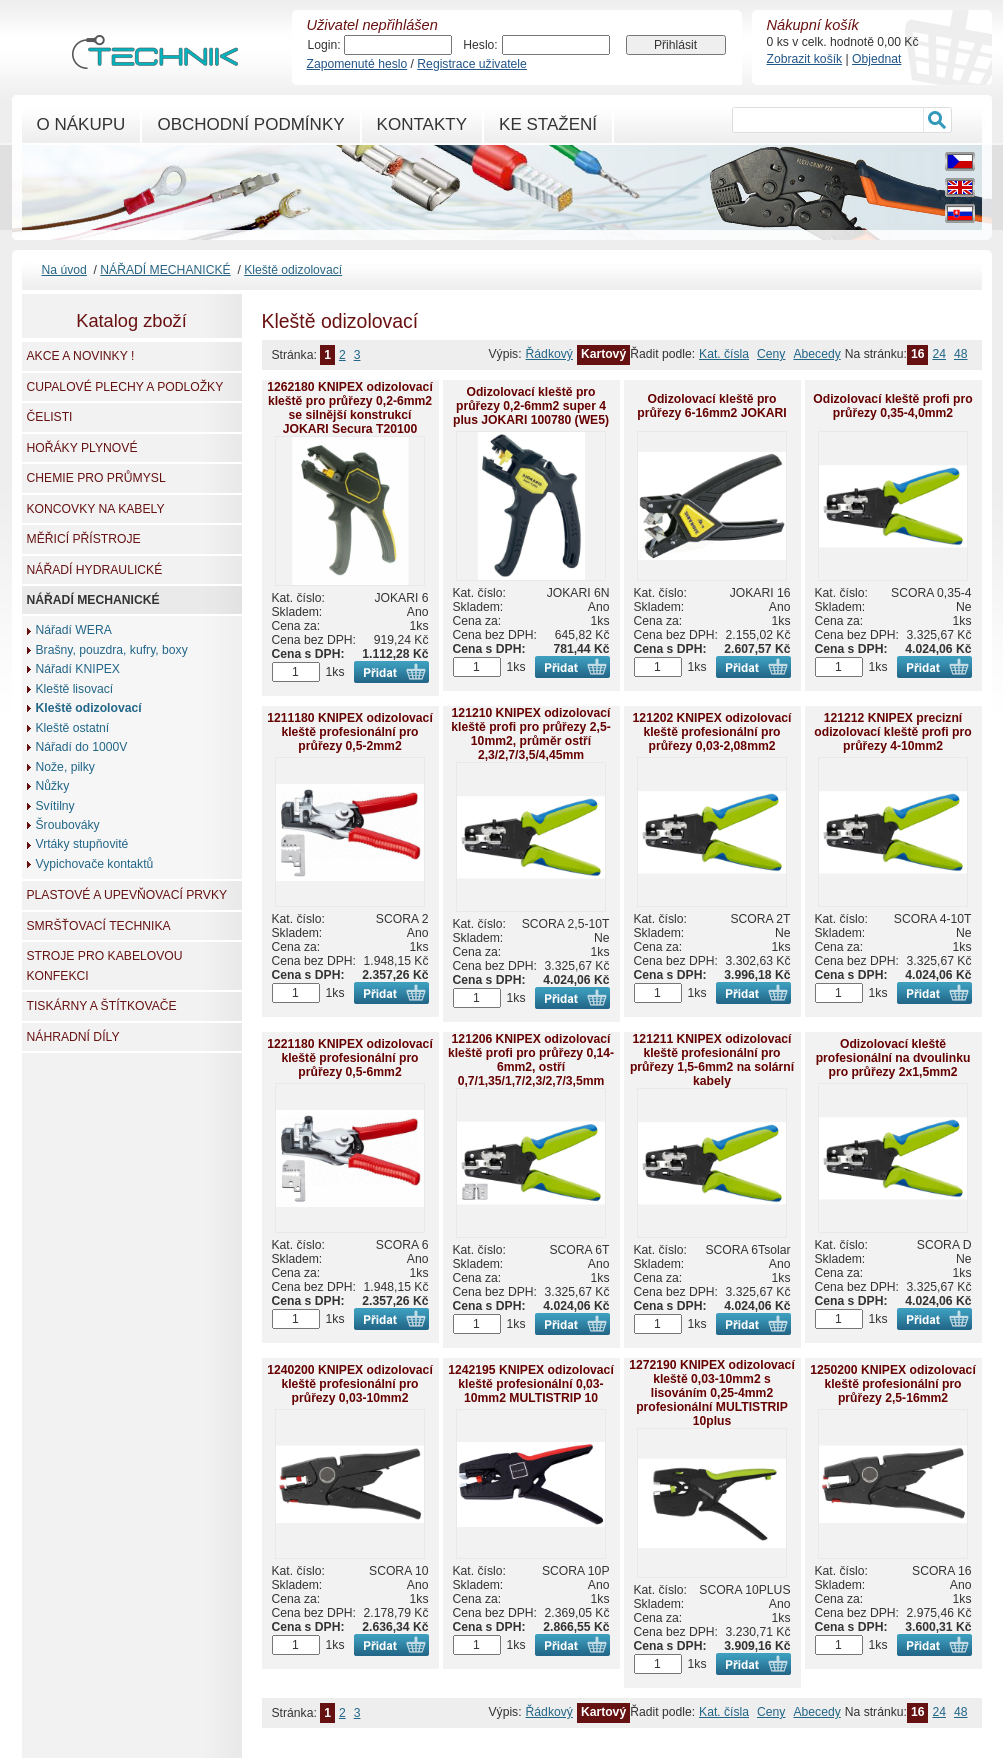 The image size is (1003, 1758). What do you see at coordinates (892, 406) in the screenshot?
I see `Odizolovací kleště profi pro průřezy 0,35-4,0mm2` at bounding box center [892, 406].